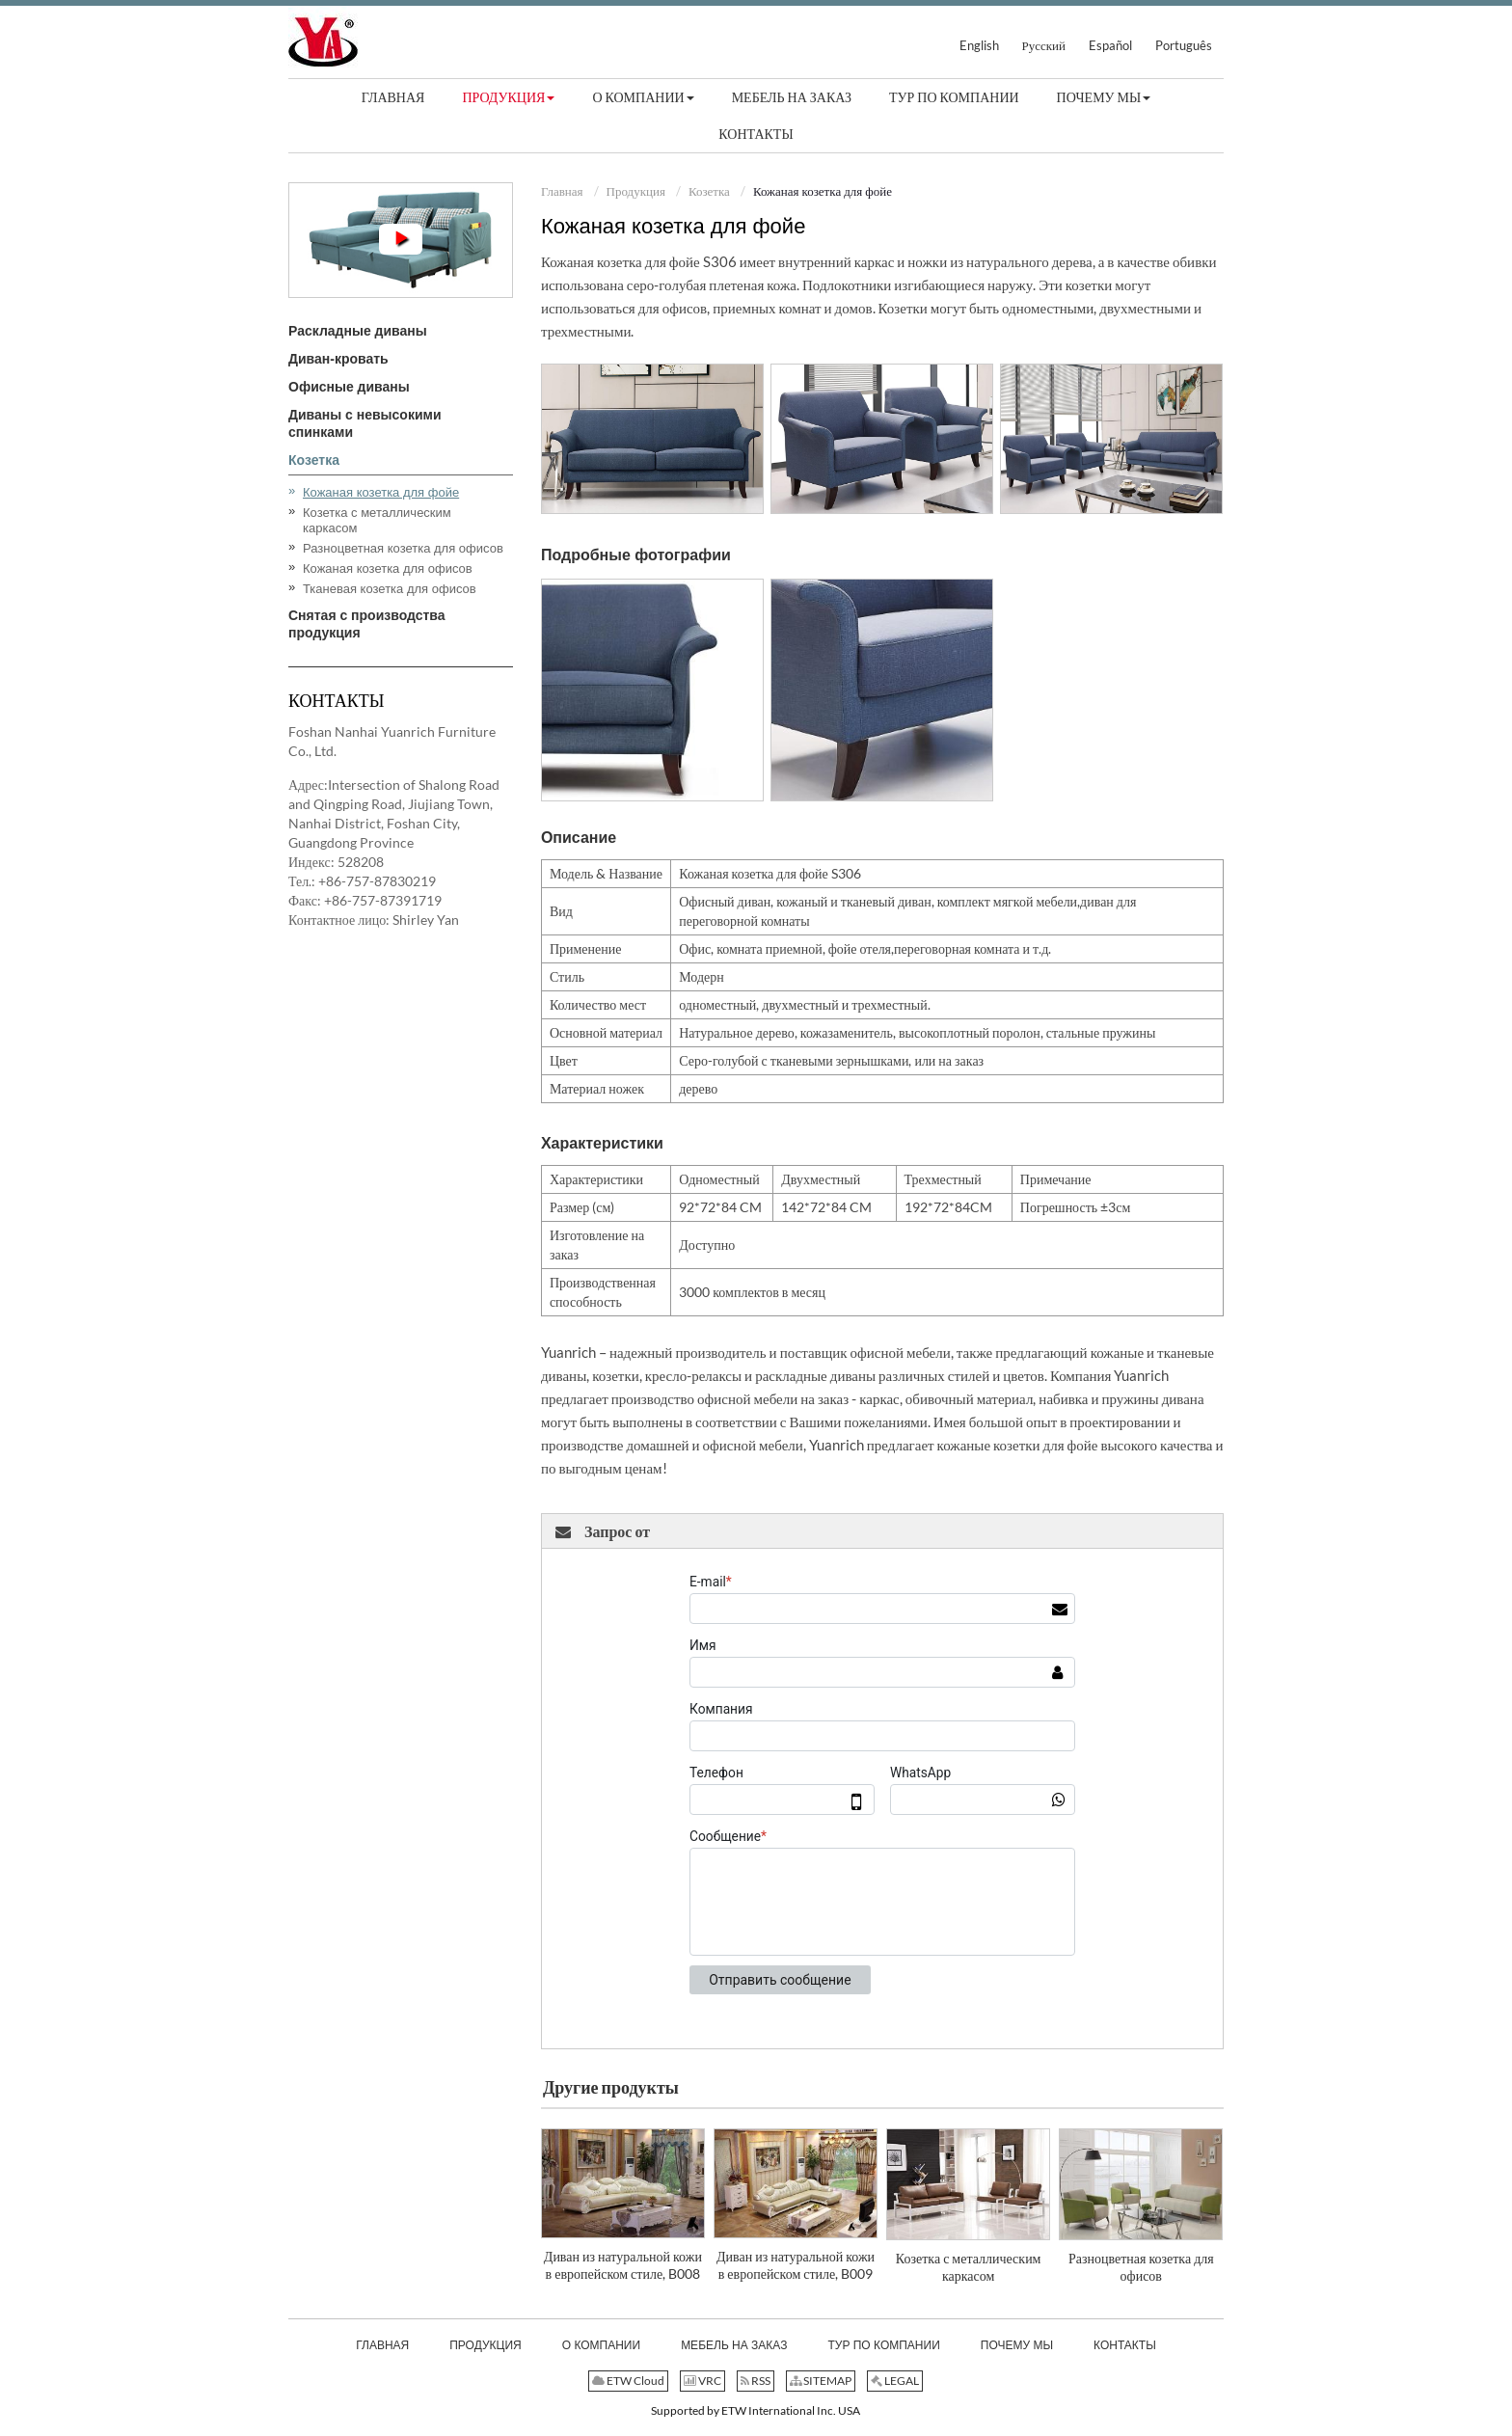 This screenshot has height=2436, width=1512. I want to click on Диван из натуральной кожи в европейском стиле, B009, so click(795, 2265).